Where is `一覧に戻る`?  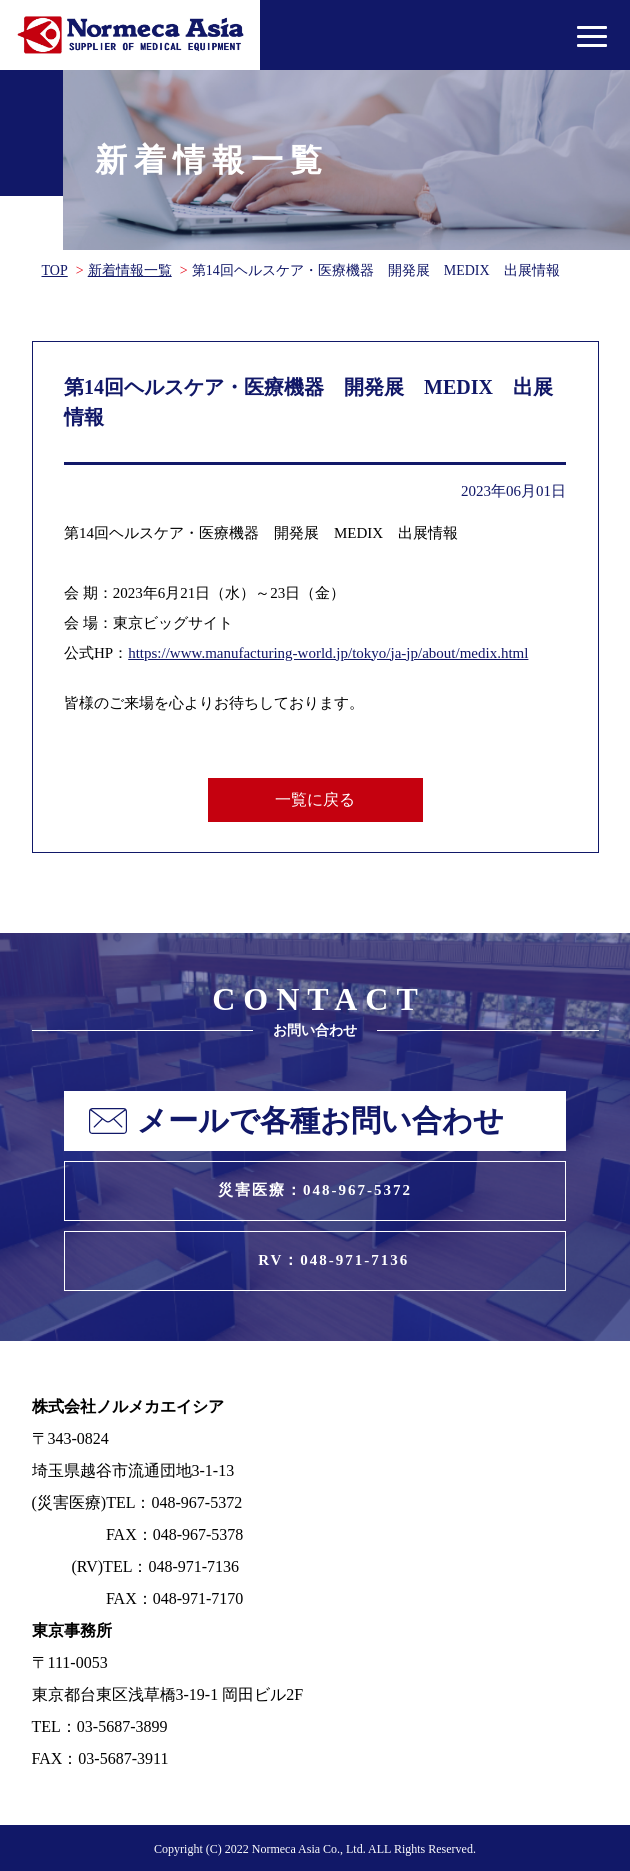 一覧に戻る is located at coordinates (315, 799).